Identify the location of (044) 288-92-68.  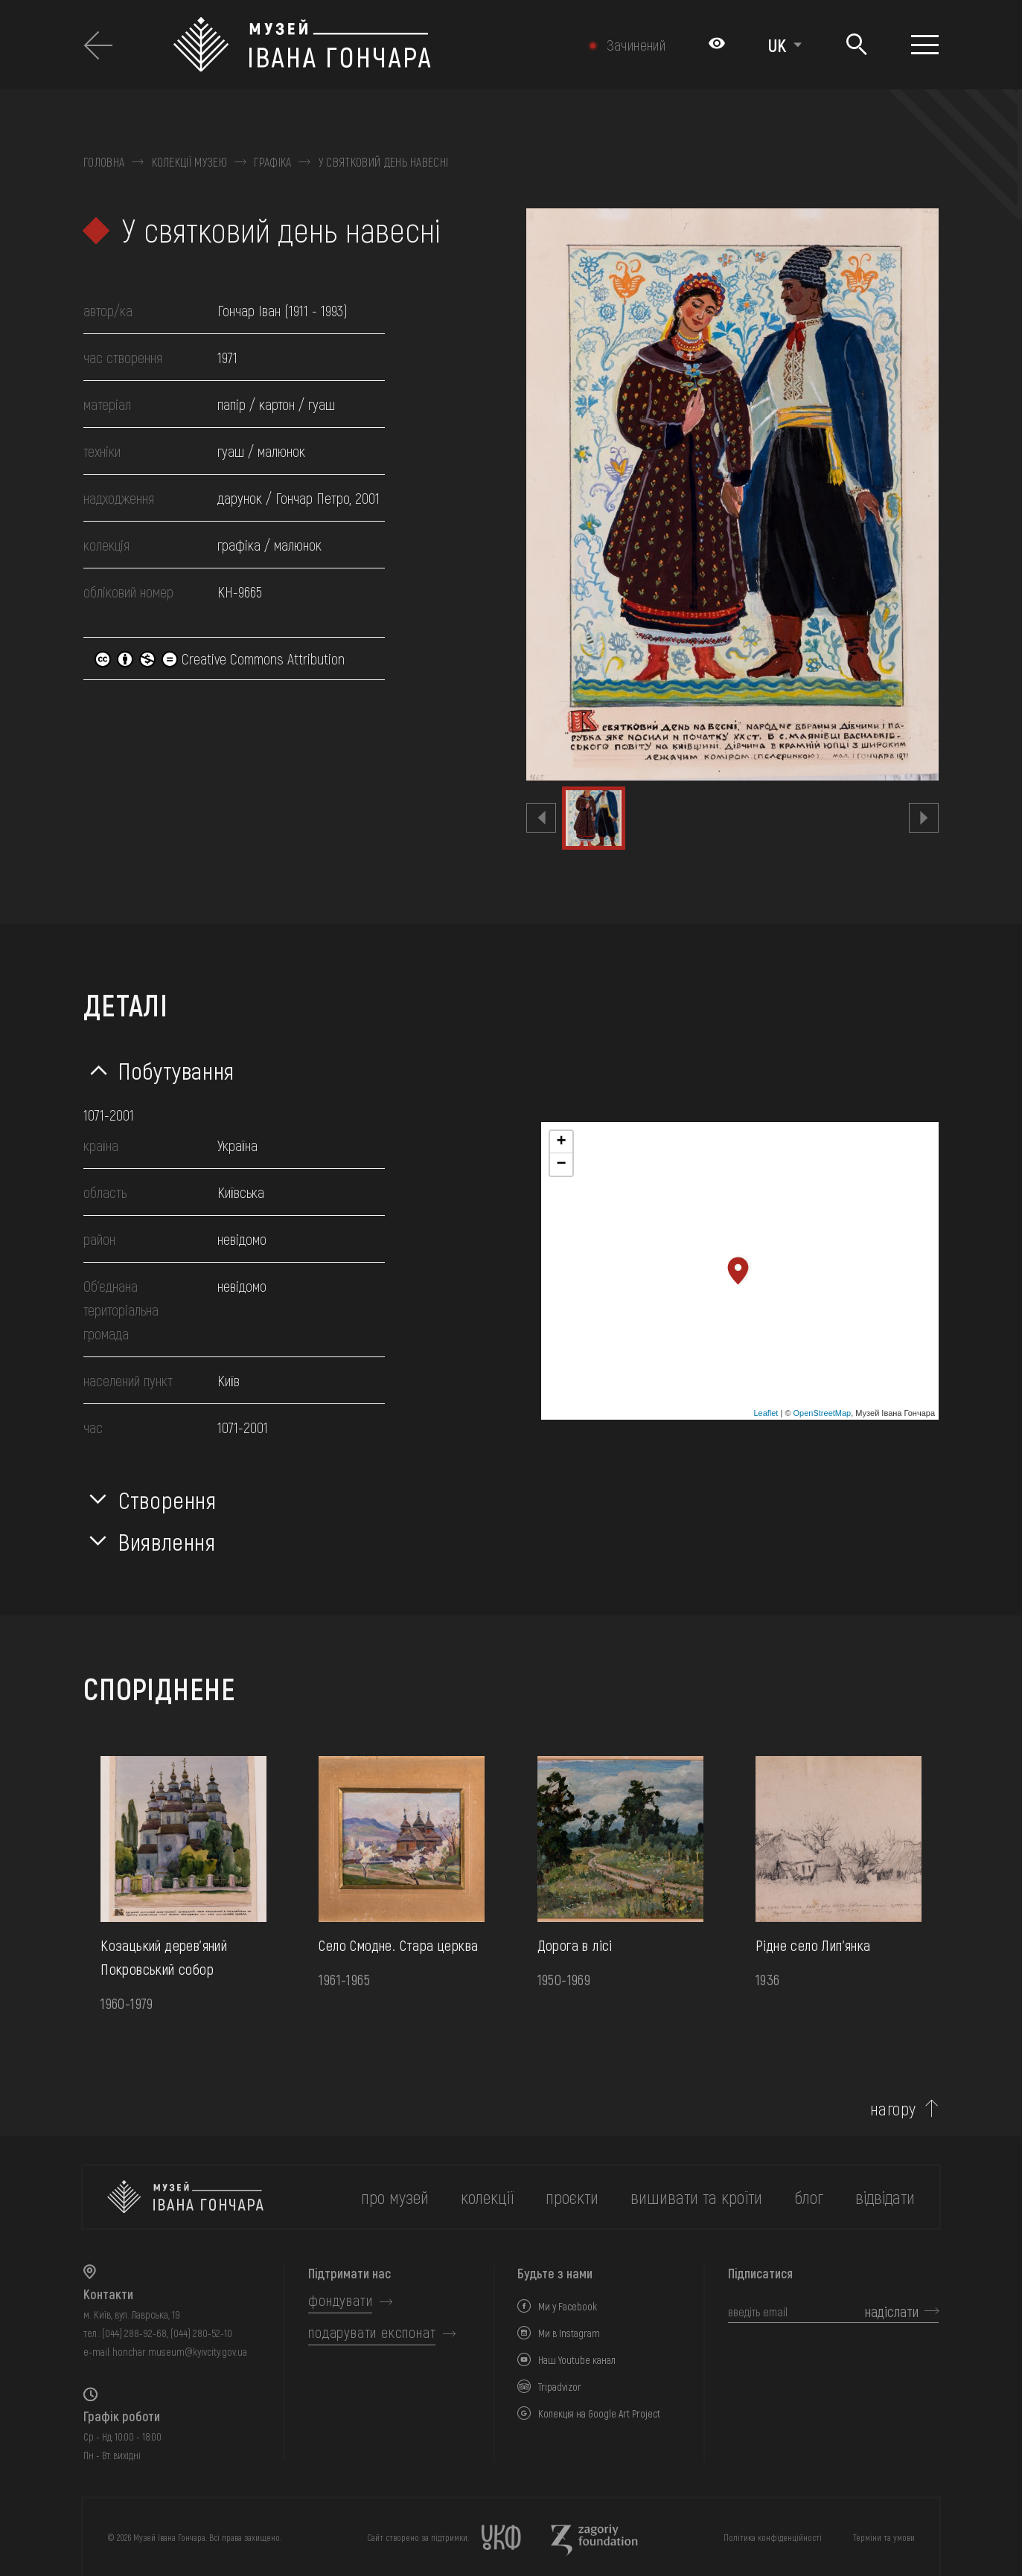
(134, 2333).